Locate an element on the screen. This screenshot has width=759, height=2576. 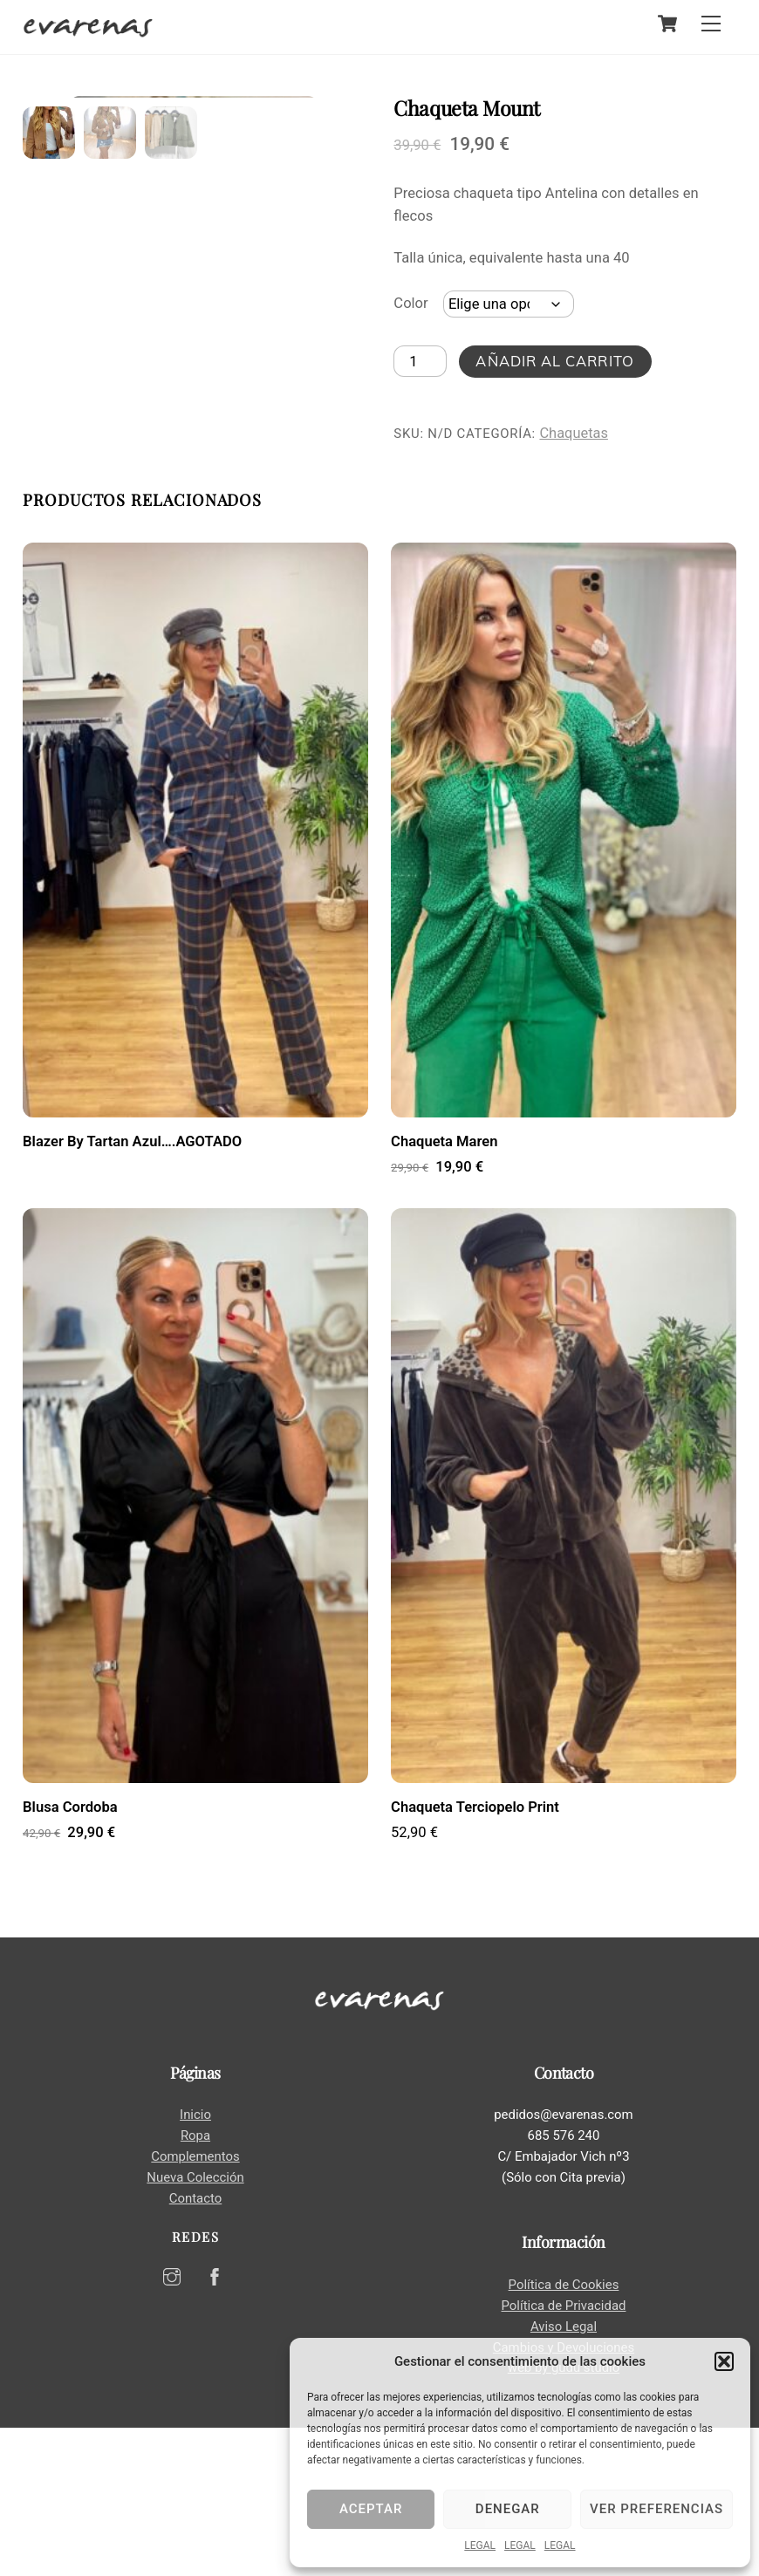
[instagram] is located at coordinates (171, 2424).